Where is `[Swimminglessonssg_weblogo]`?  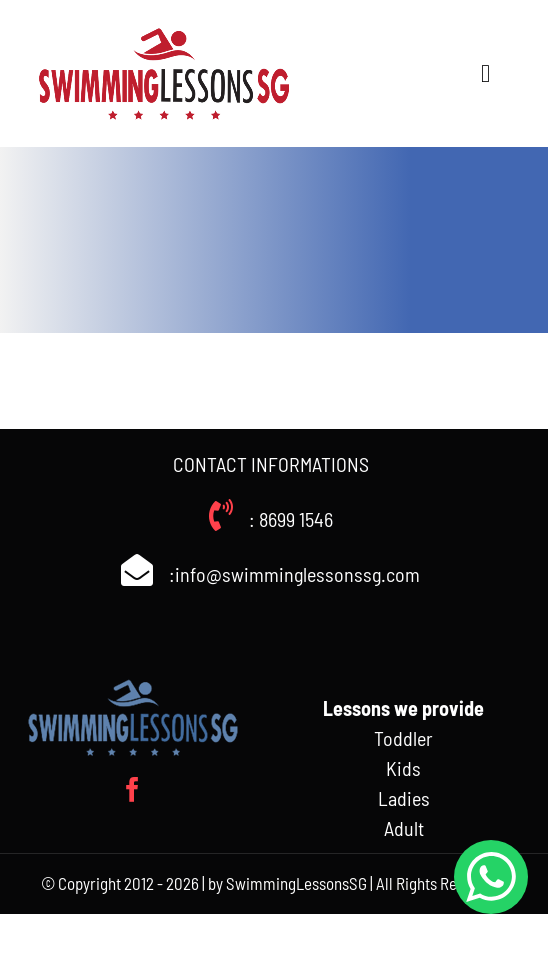
[Swimminglessonssg_weblogo] is located at coordinates (164, 30).